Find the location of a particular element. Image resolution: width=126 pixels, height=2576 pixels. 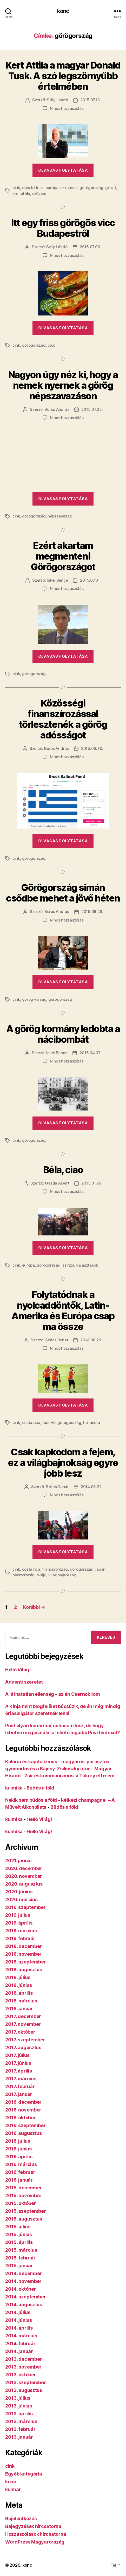

Nagyon úgy néz ki, hogy a nemek nyernek a görög népszavazáson is located at coordinates (63, 385).